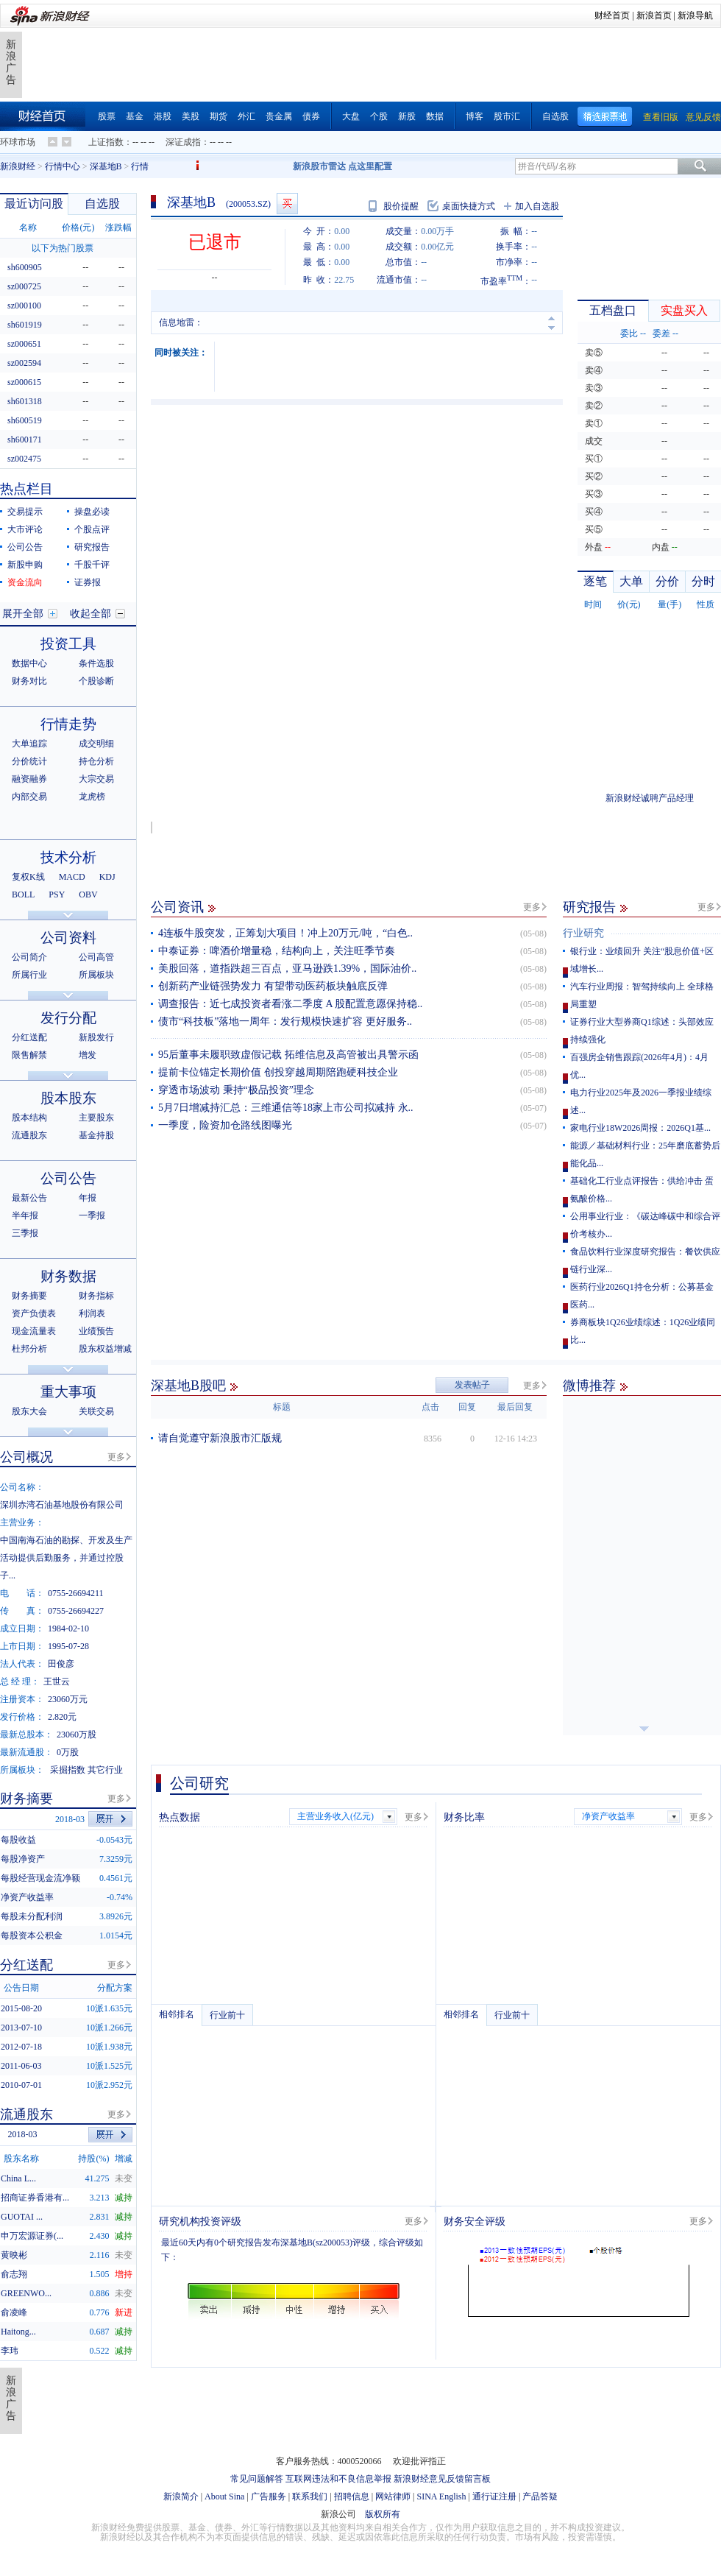  Describe the element at coordinates (667, 581) in the screenshot. I see `分价` at that location.